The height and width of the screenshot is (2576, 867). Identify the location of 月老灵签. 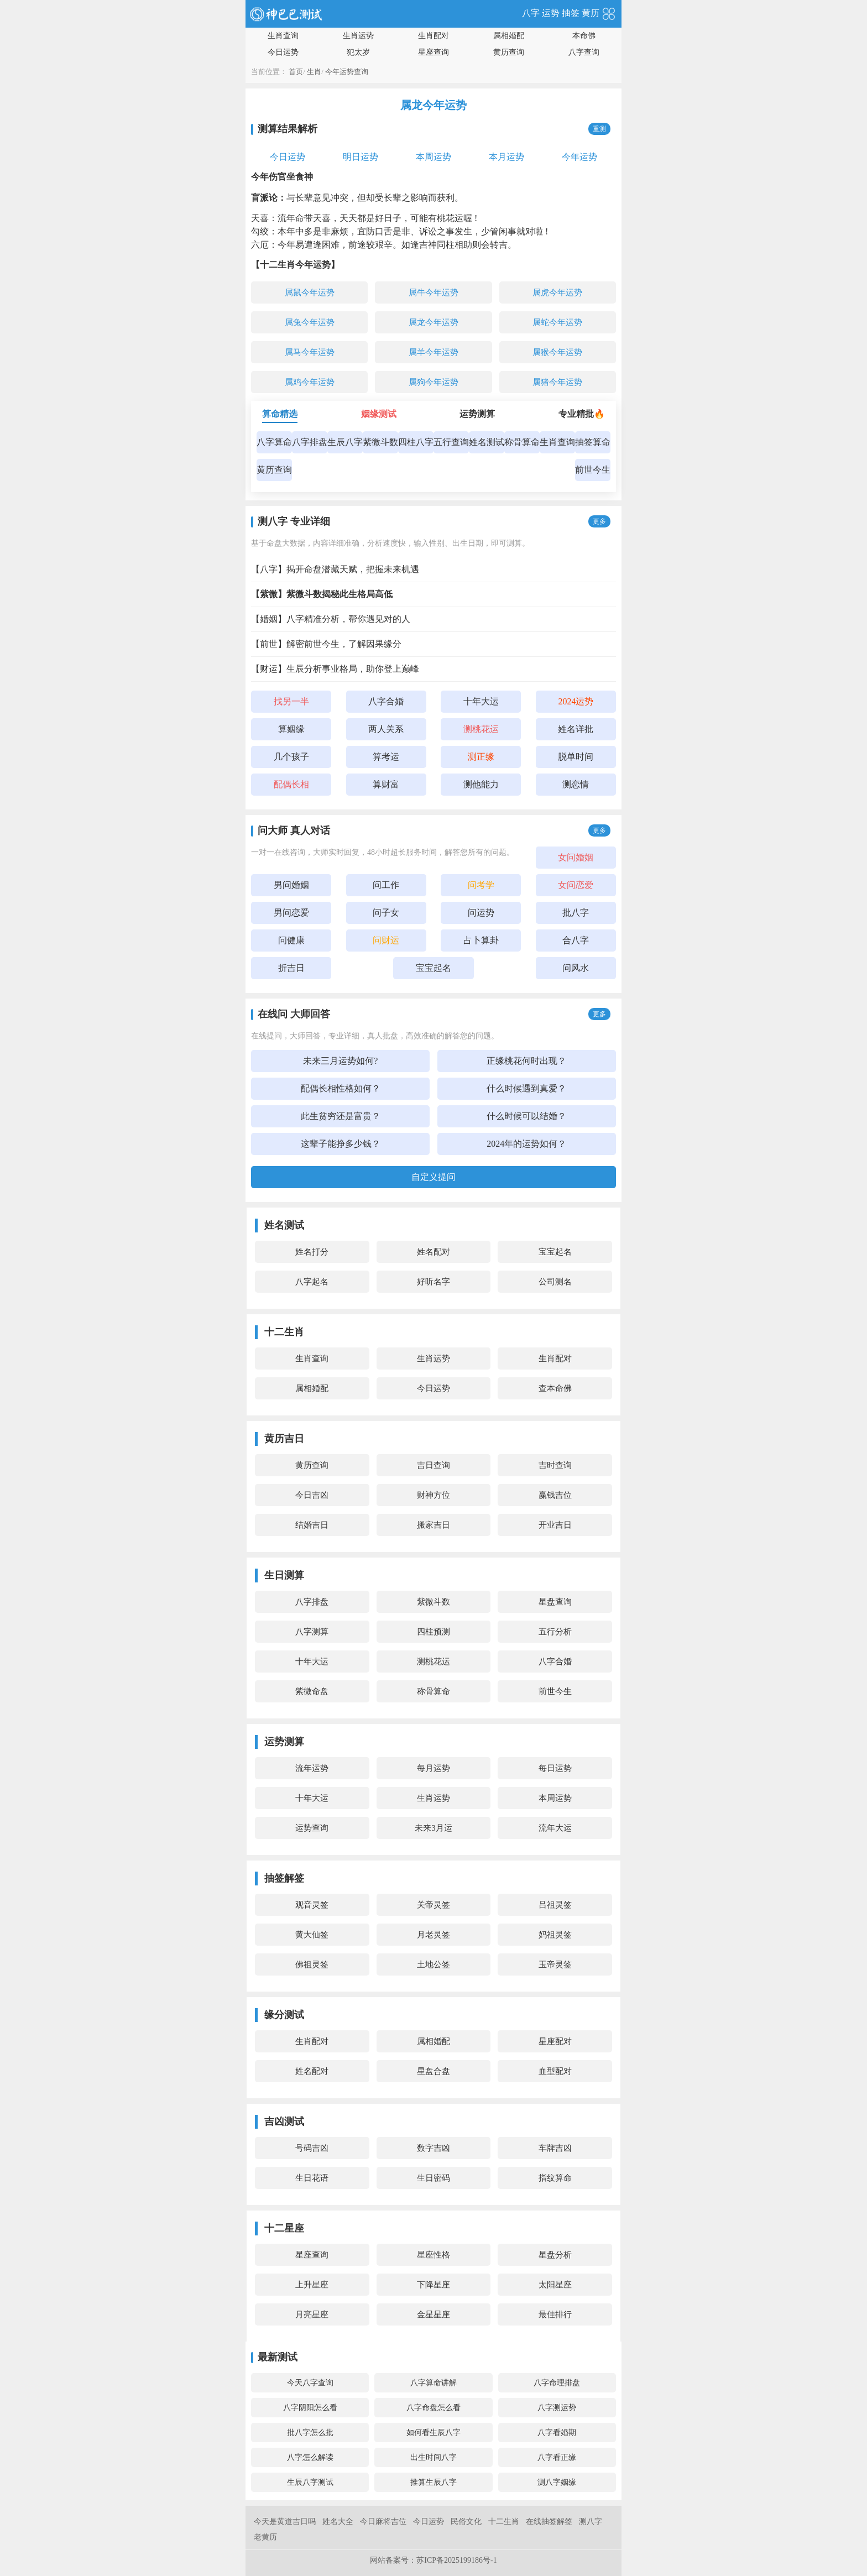
(433, 1934).